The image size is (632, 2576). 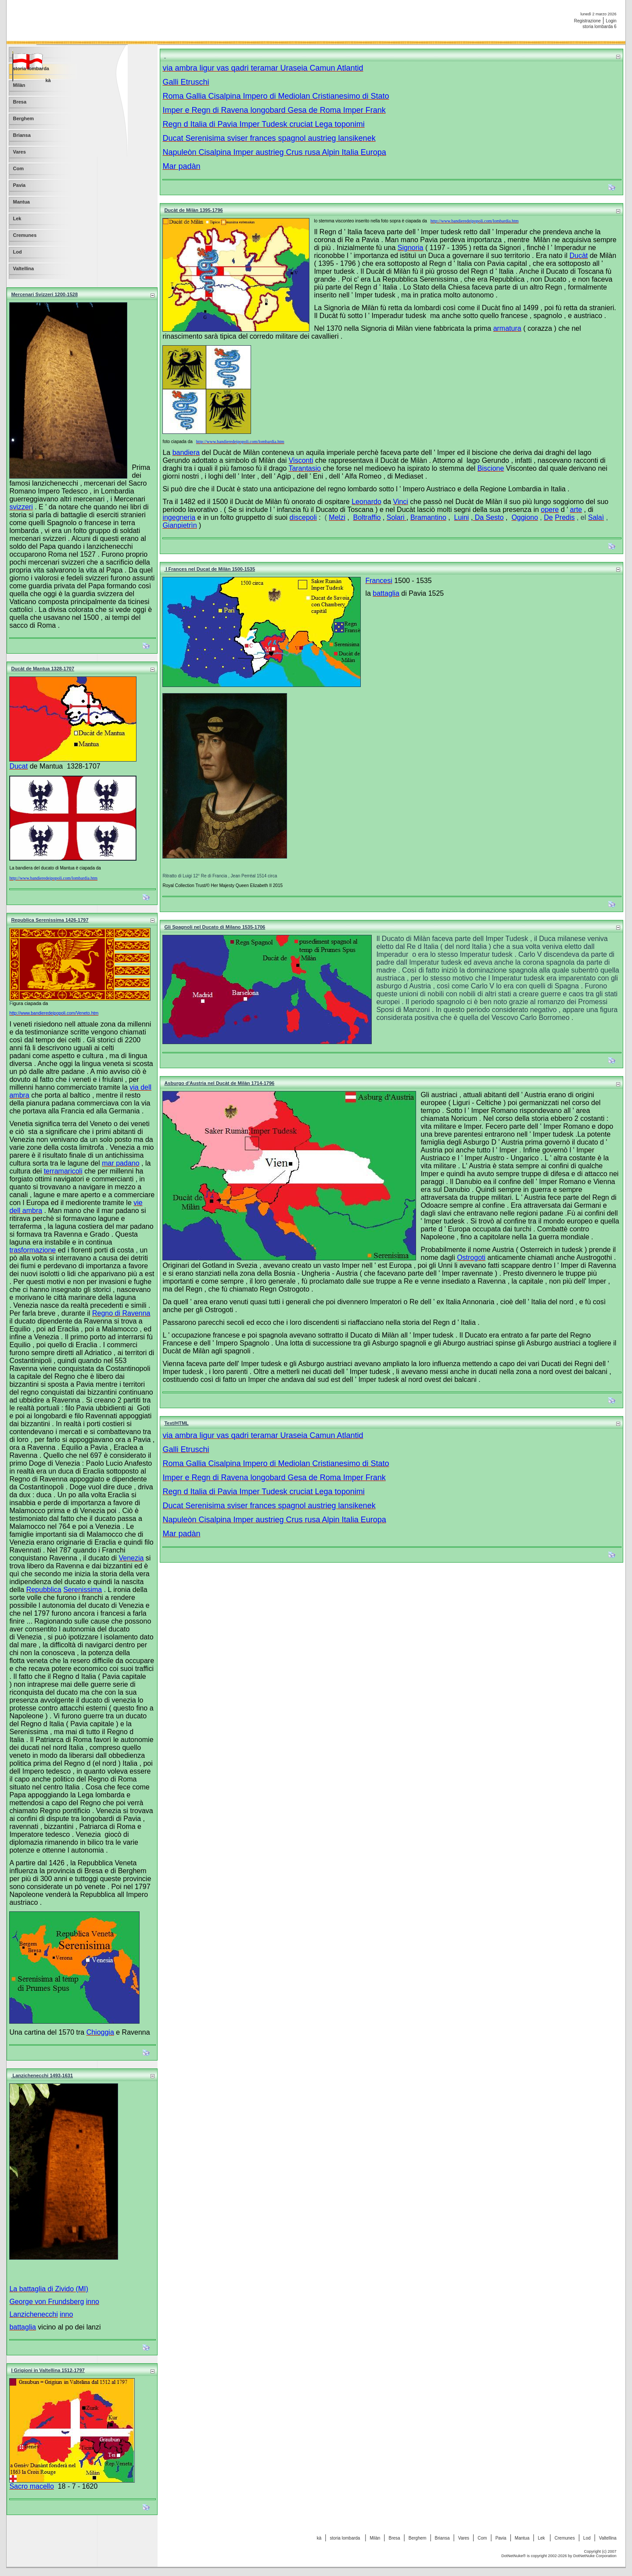 I want to click on Berghem, so click(x=418, y=2538).